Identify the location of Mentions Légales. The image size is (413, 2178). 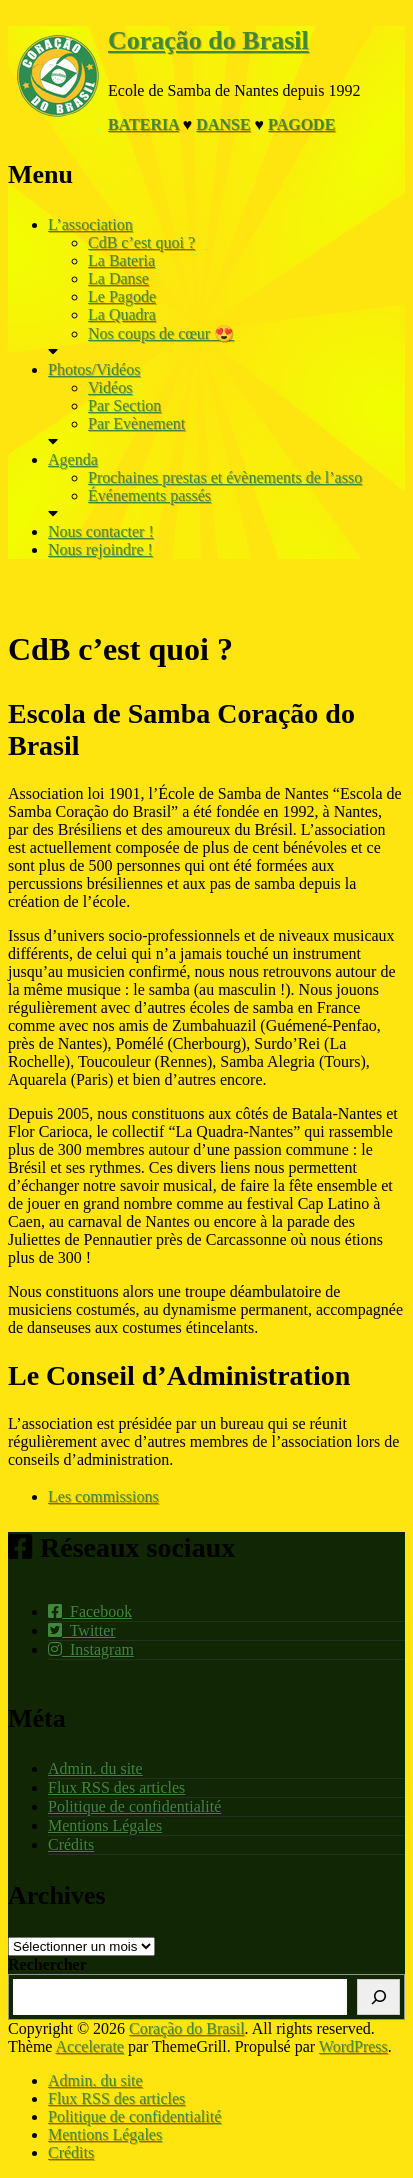
(105, 1825).